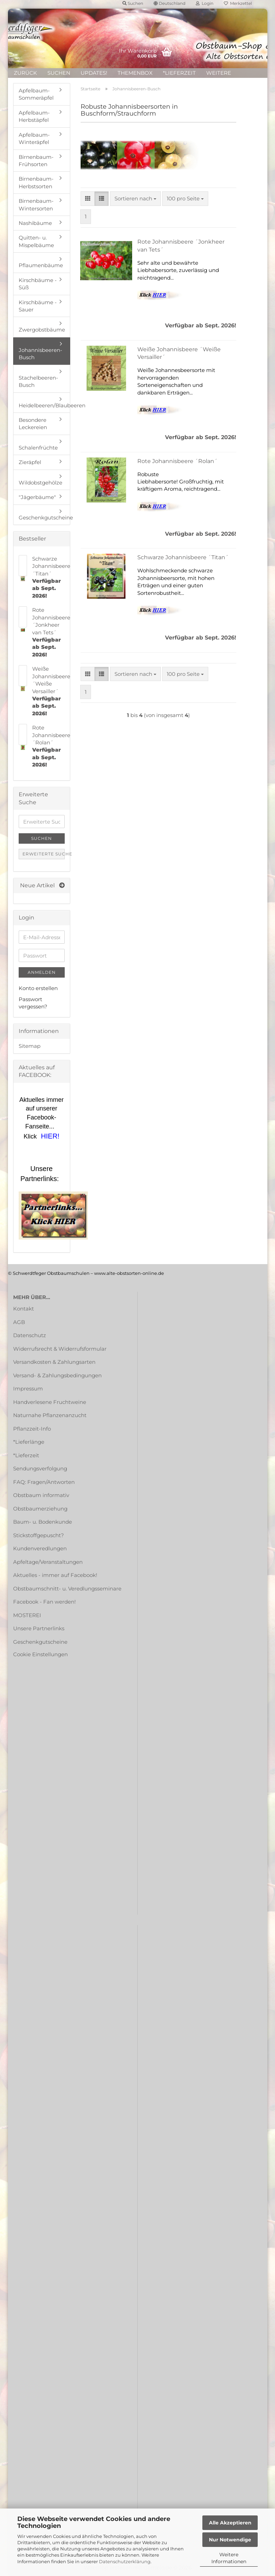  I want to click on Naturnahe Pflanzenanzucht, so click(49, 1415).